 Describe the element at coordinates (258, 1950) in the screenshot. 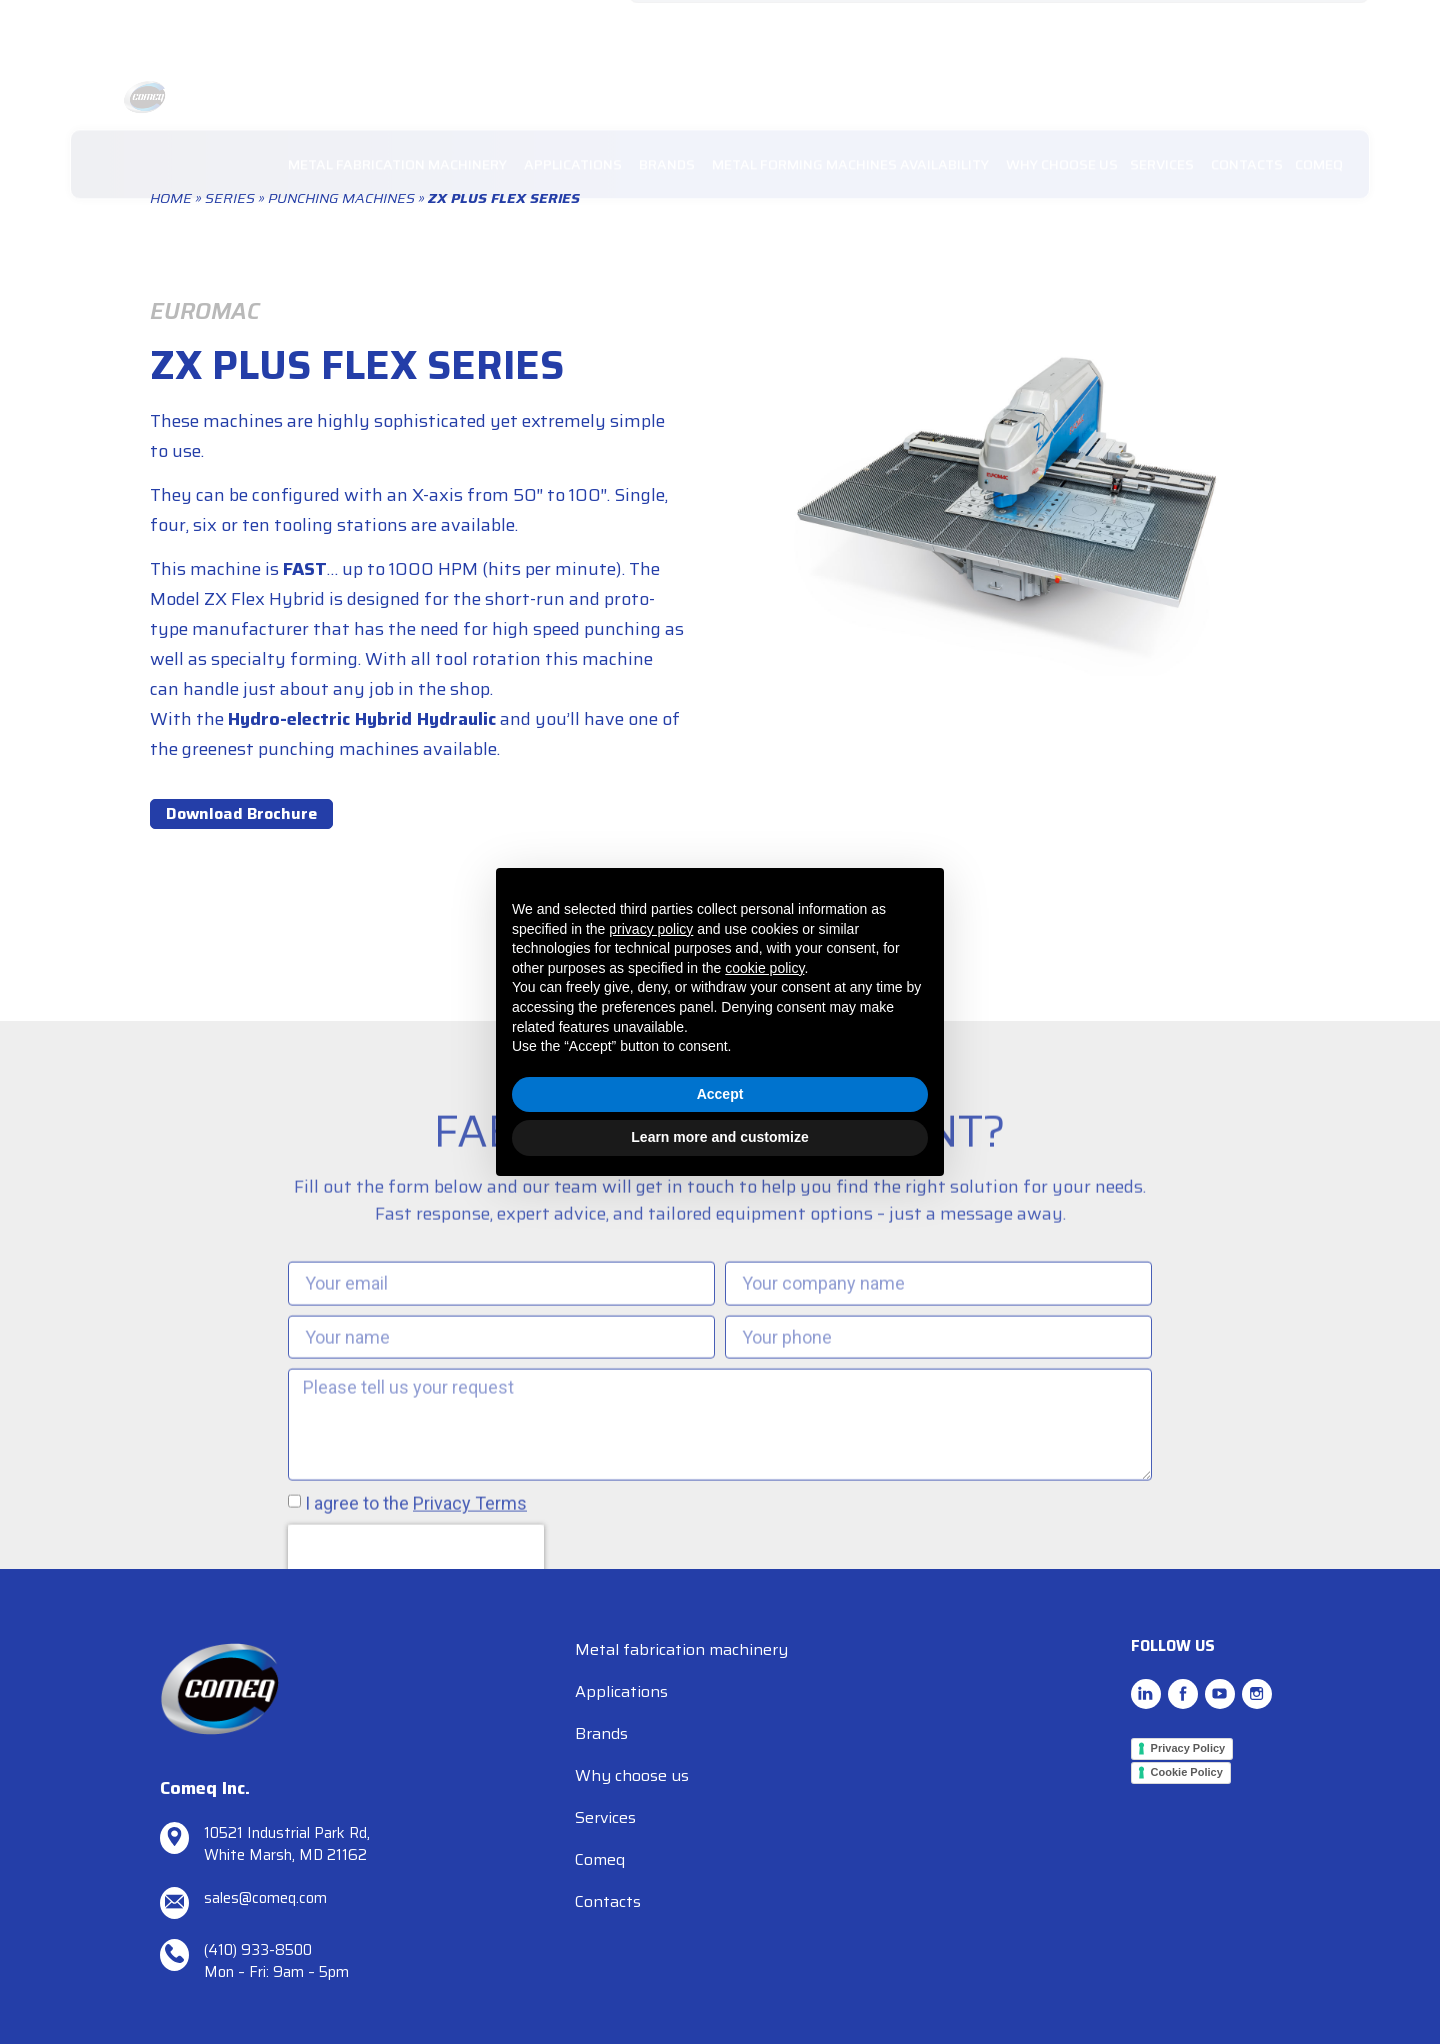

I see `(410) 933-8500` at that location.